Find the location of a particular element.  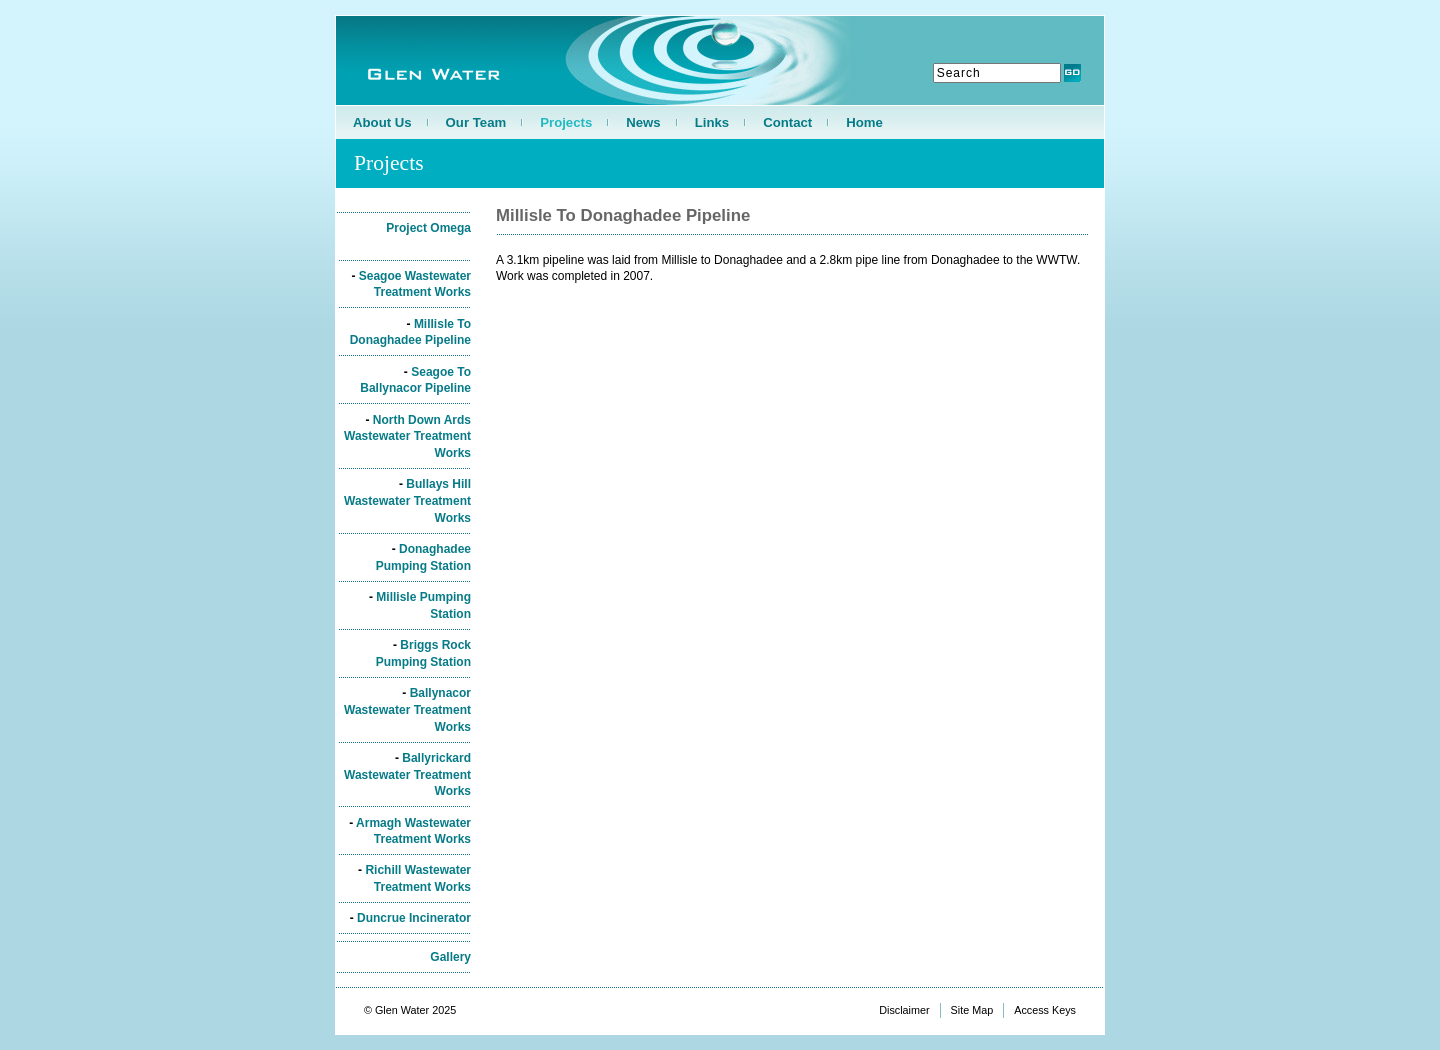

Disclaimer is located at coordinates (904, 1010).